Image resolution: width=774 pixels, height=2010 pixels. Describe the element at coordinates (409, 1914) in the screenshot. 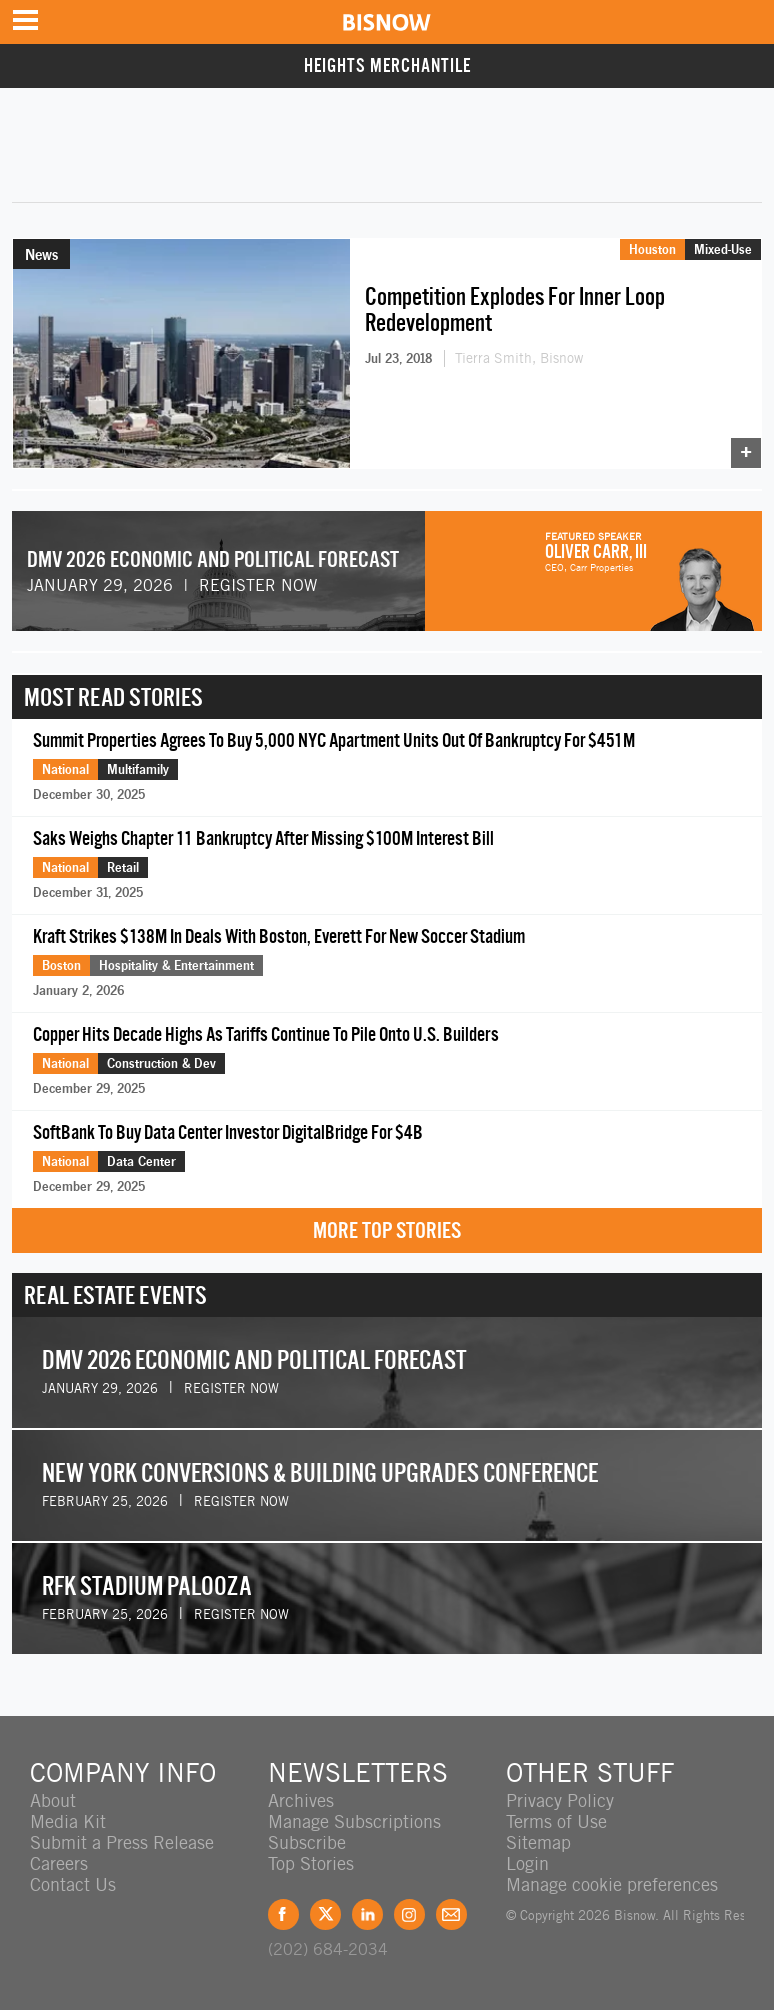

I see `Instagram` at that location.